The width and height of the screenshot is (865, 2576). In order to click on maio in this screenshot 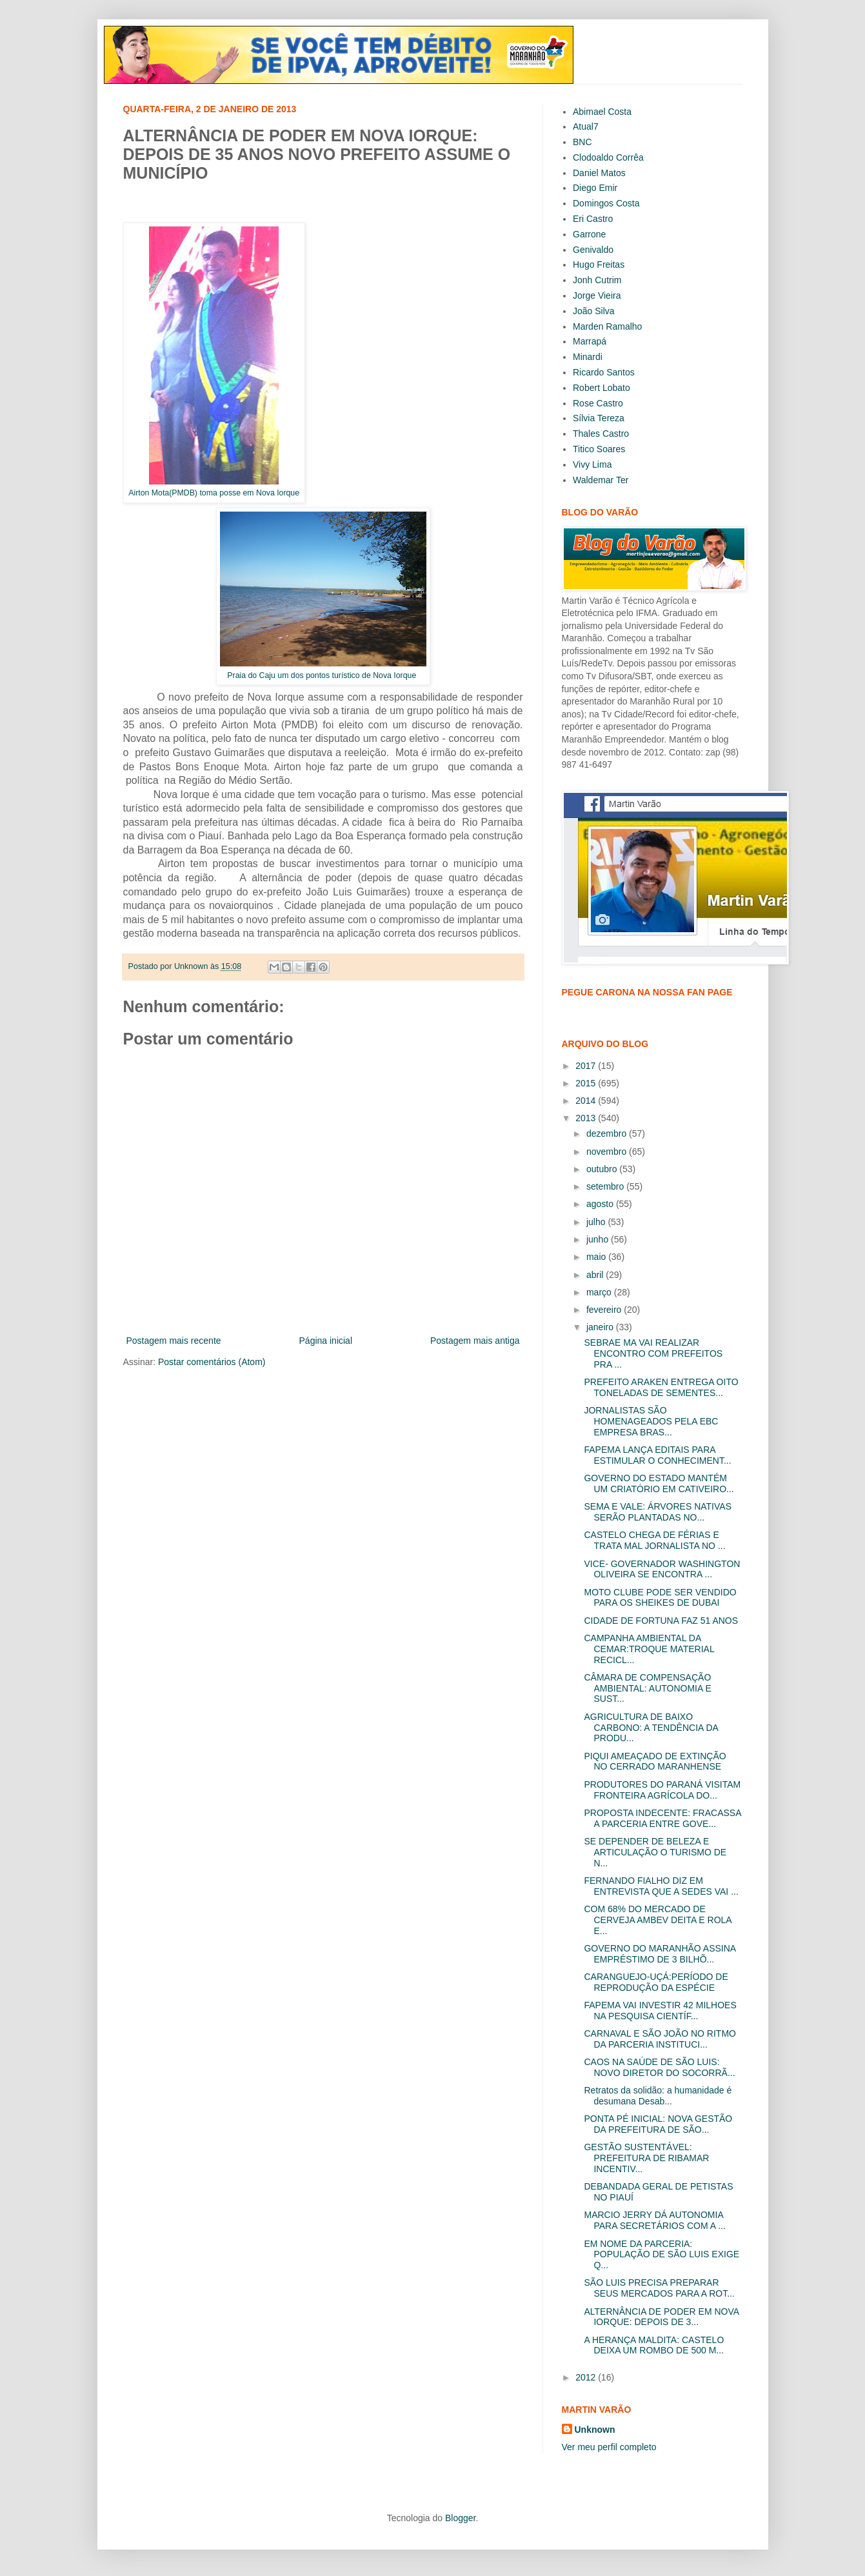, I will do `click(597, 1257)`.